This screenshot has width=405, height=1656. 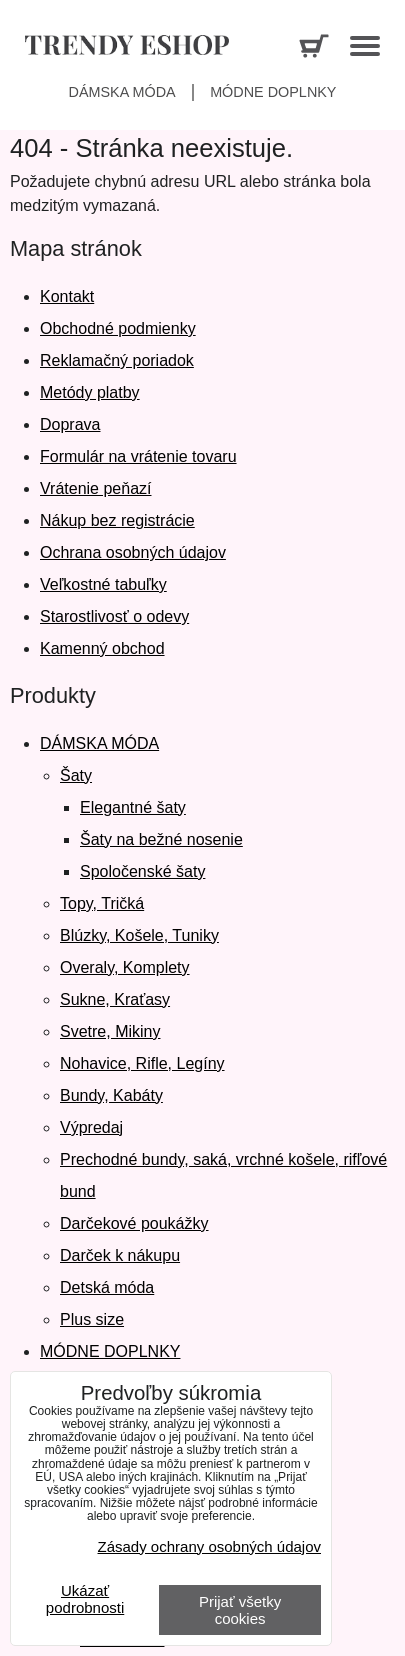 I want to click on Doprava, so click(x=70, y=424).